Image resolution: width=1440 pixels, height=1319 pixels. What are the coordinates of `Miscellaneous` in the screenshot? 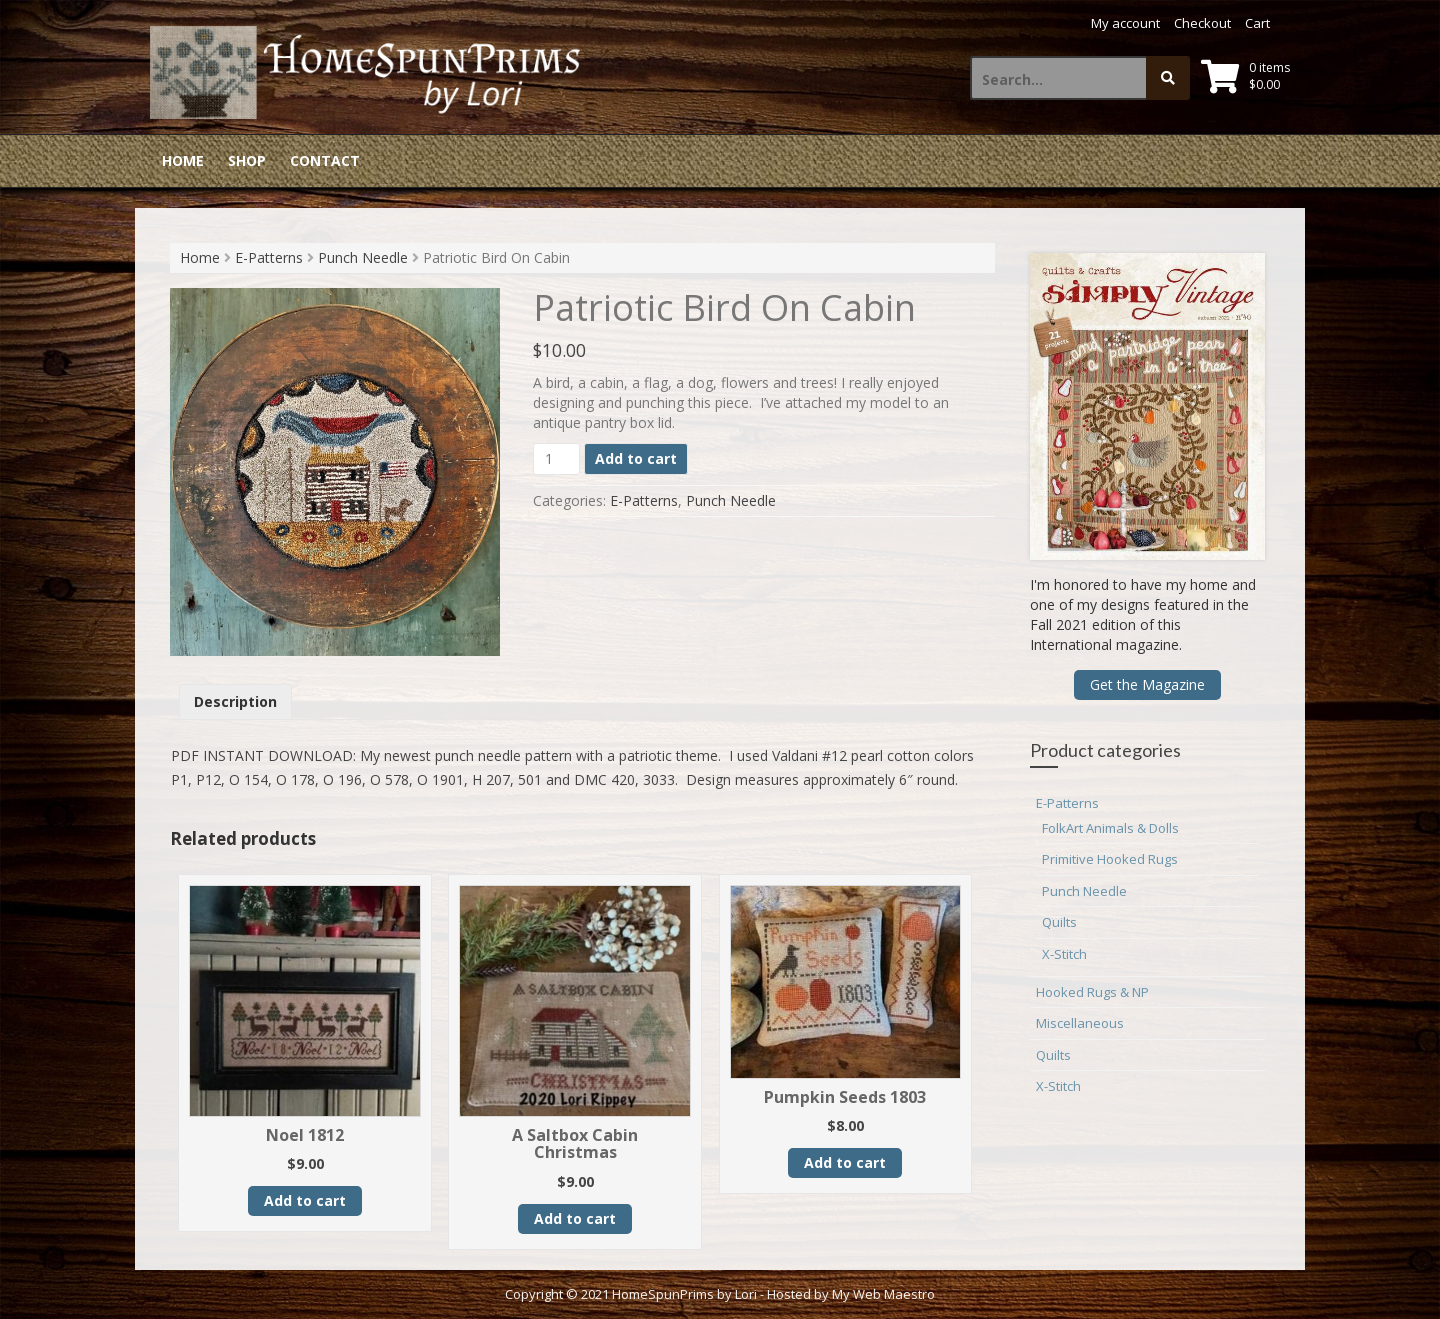 It's located at (1080, 1023).